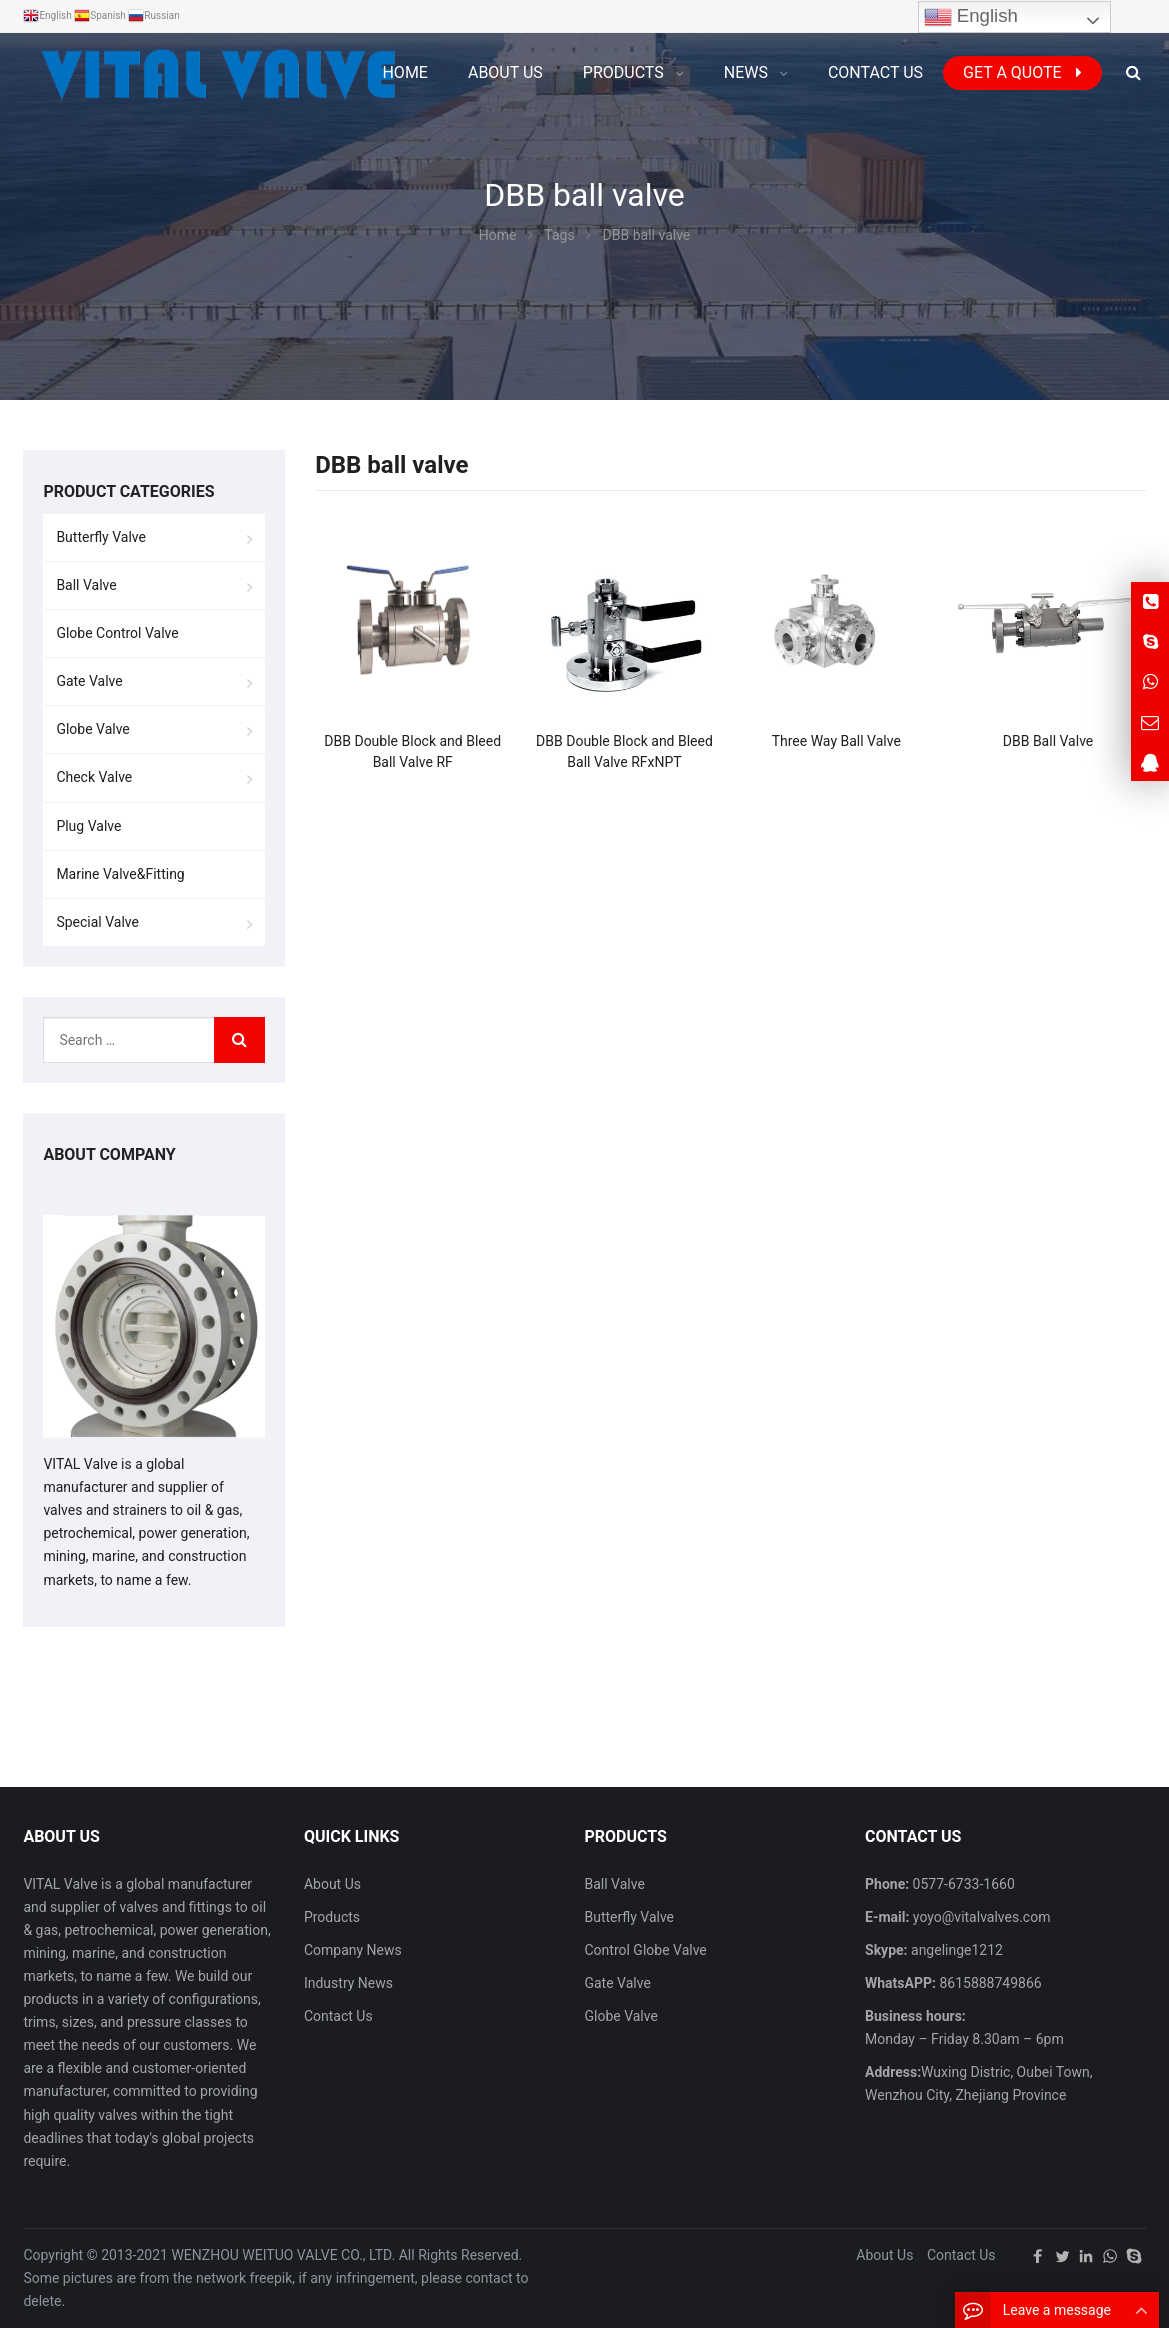  I want to click on Contact Us, so click(338, 2016).